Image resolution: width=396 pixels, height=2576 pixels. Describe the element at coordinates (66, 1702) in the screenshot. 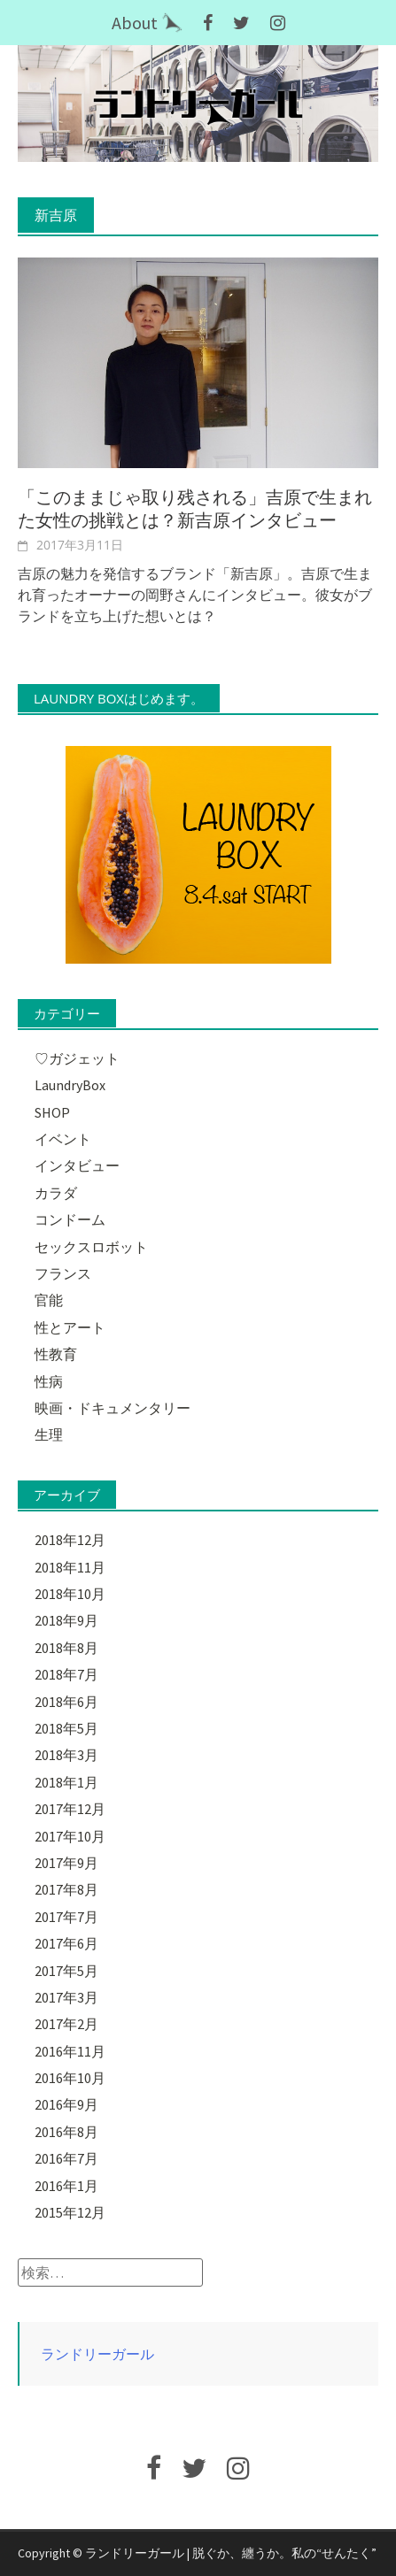

I see `2018年6月` at that location.